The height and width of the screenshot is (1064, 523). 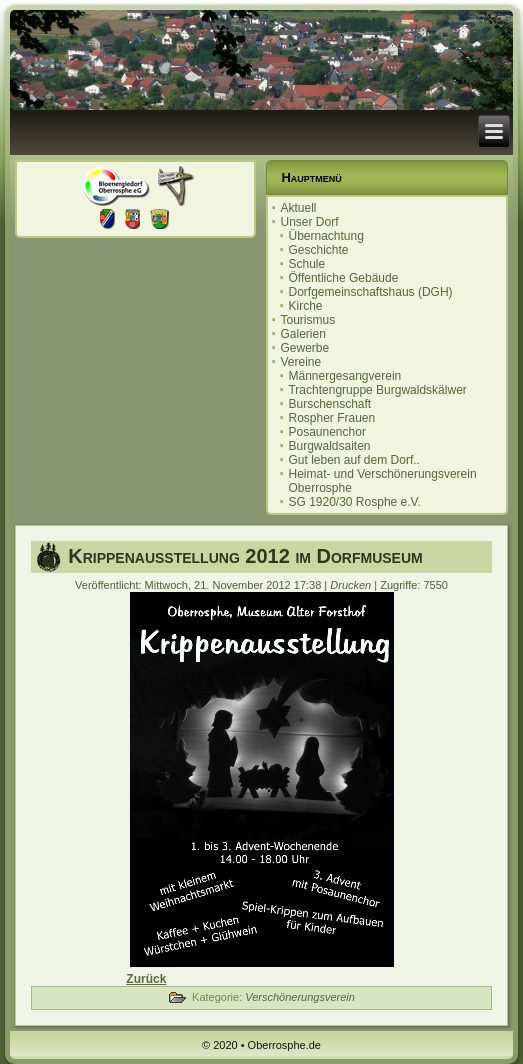 I want to click on Kirche, so click(x=305, y=306).